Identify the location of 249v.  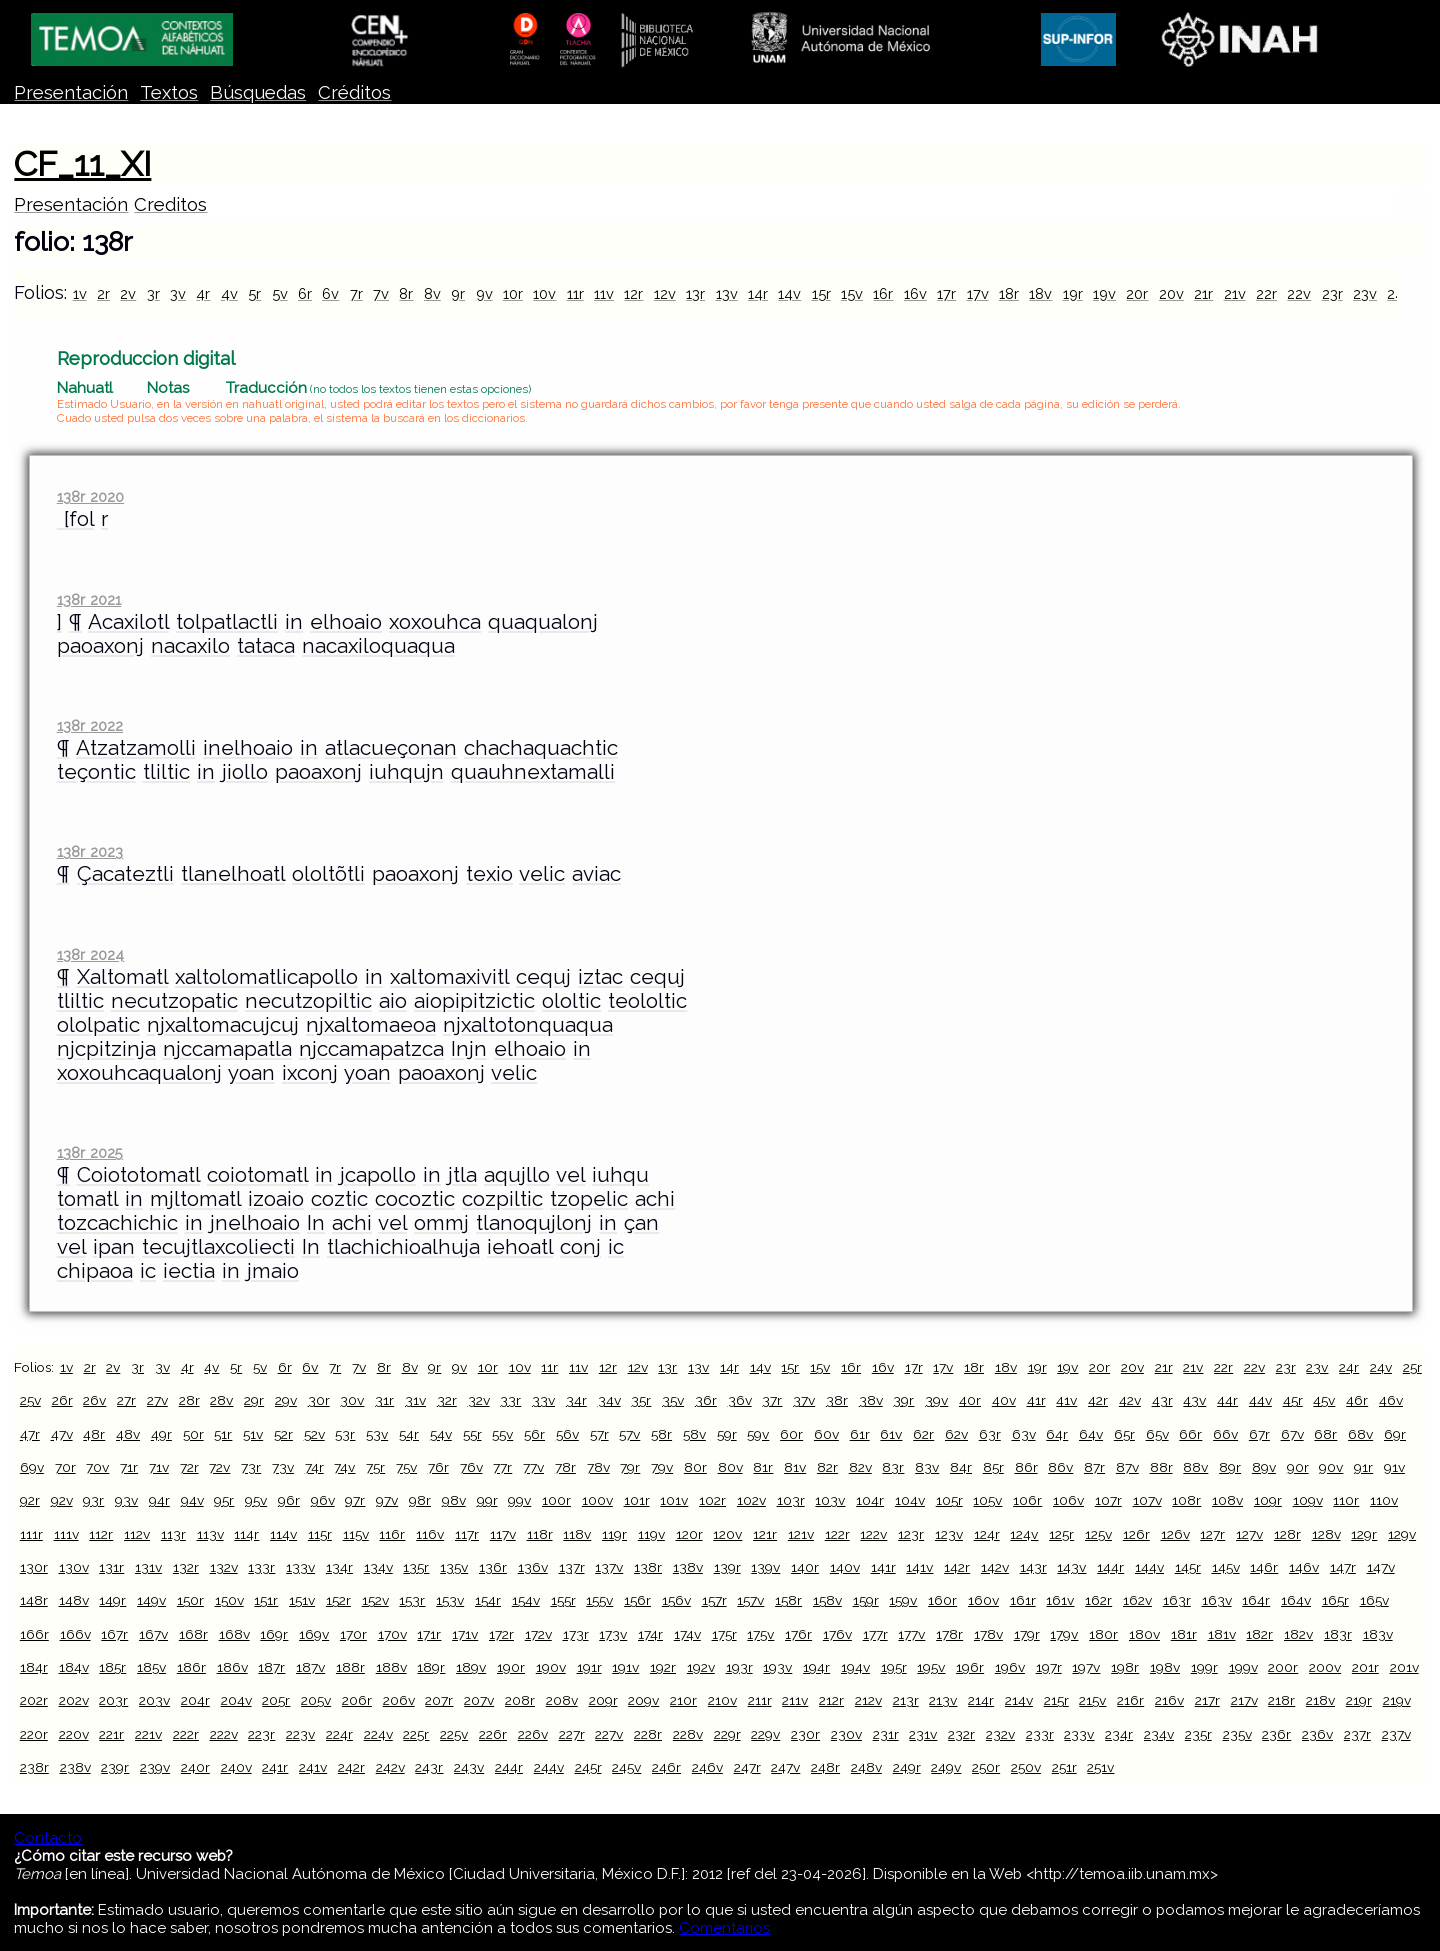
(946, 1767).